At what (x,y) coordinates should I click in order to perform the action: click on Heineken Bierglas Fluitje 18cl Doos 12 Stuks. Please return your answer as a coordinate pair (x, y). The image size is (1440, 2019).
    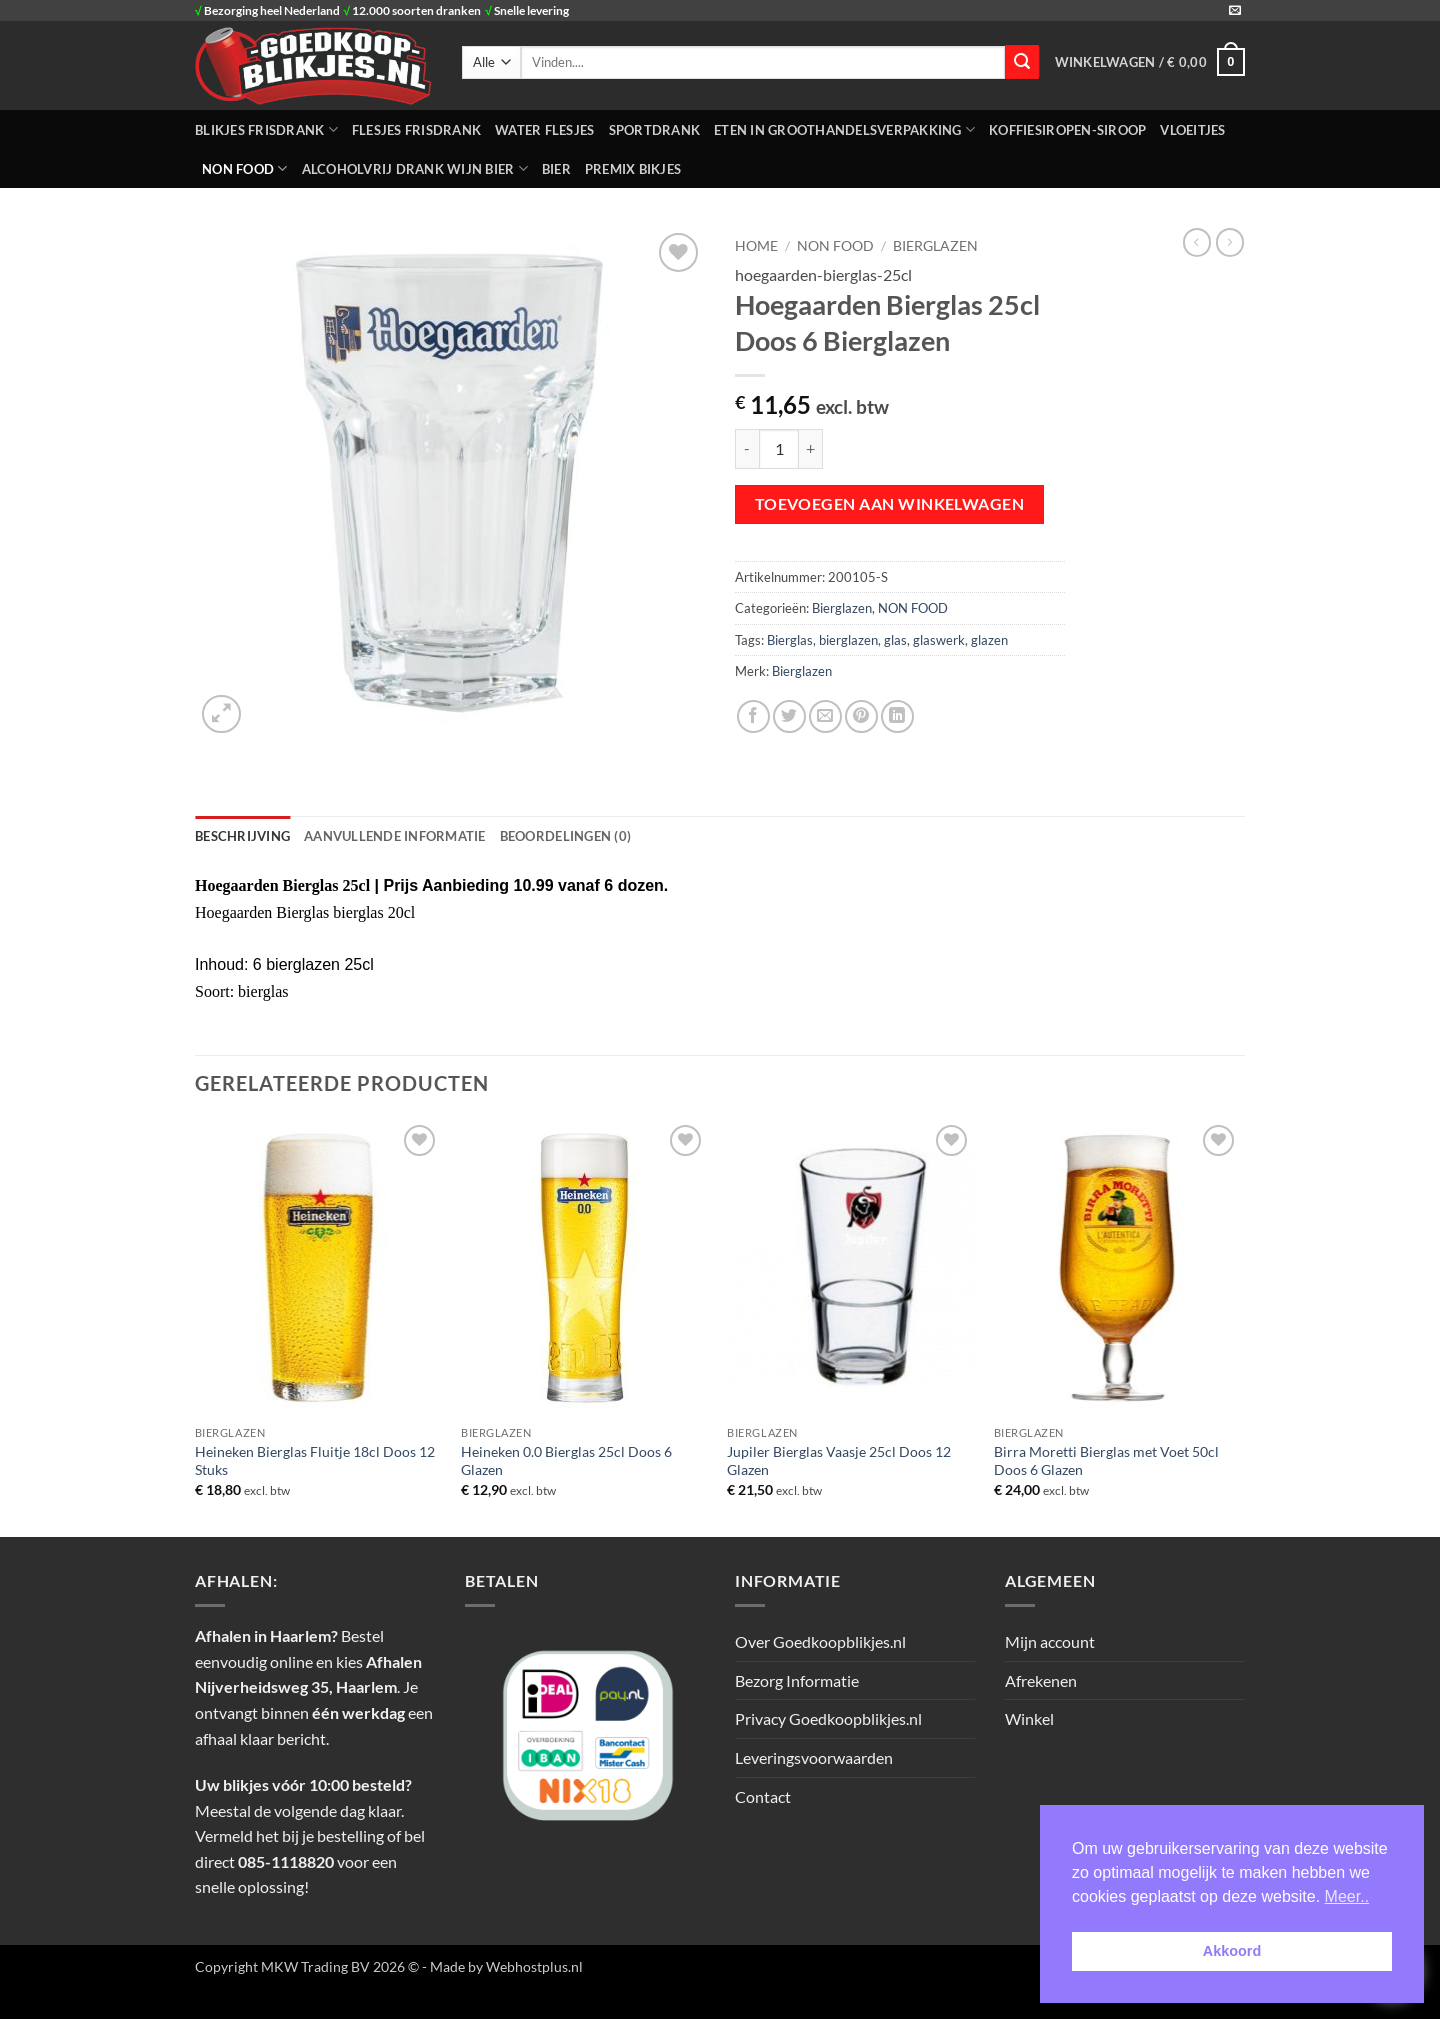
    Looking at the image, I should click on (315, 1461).